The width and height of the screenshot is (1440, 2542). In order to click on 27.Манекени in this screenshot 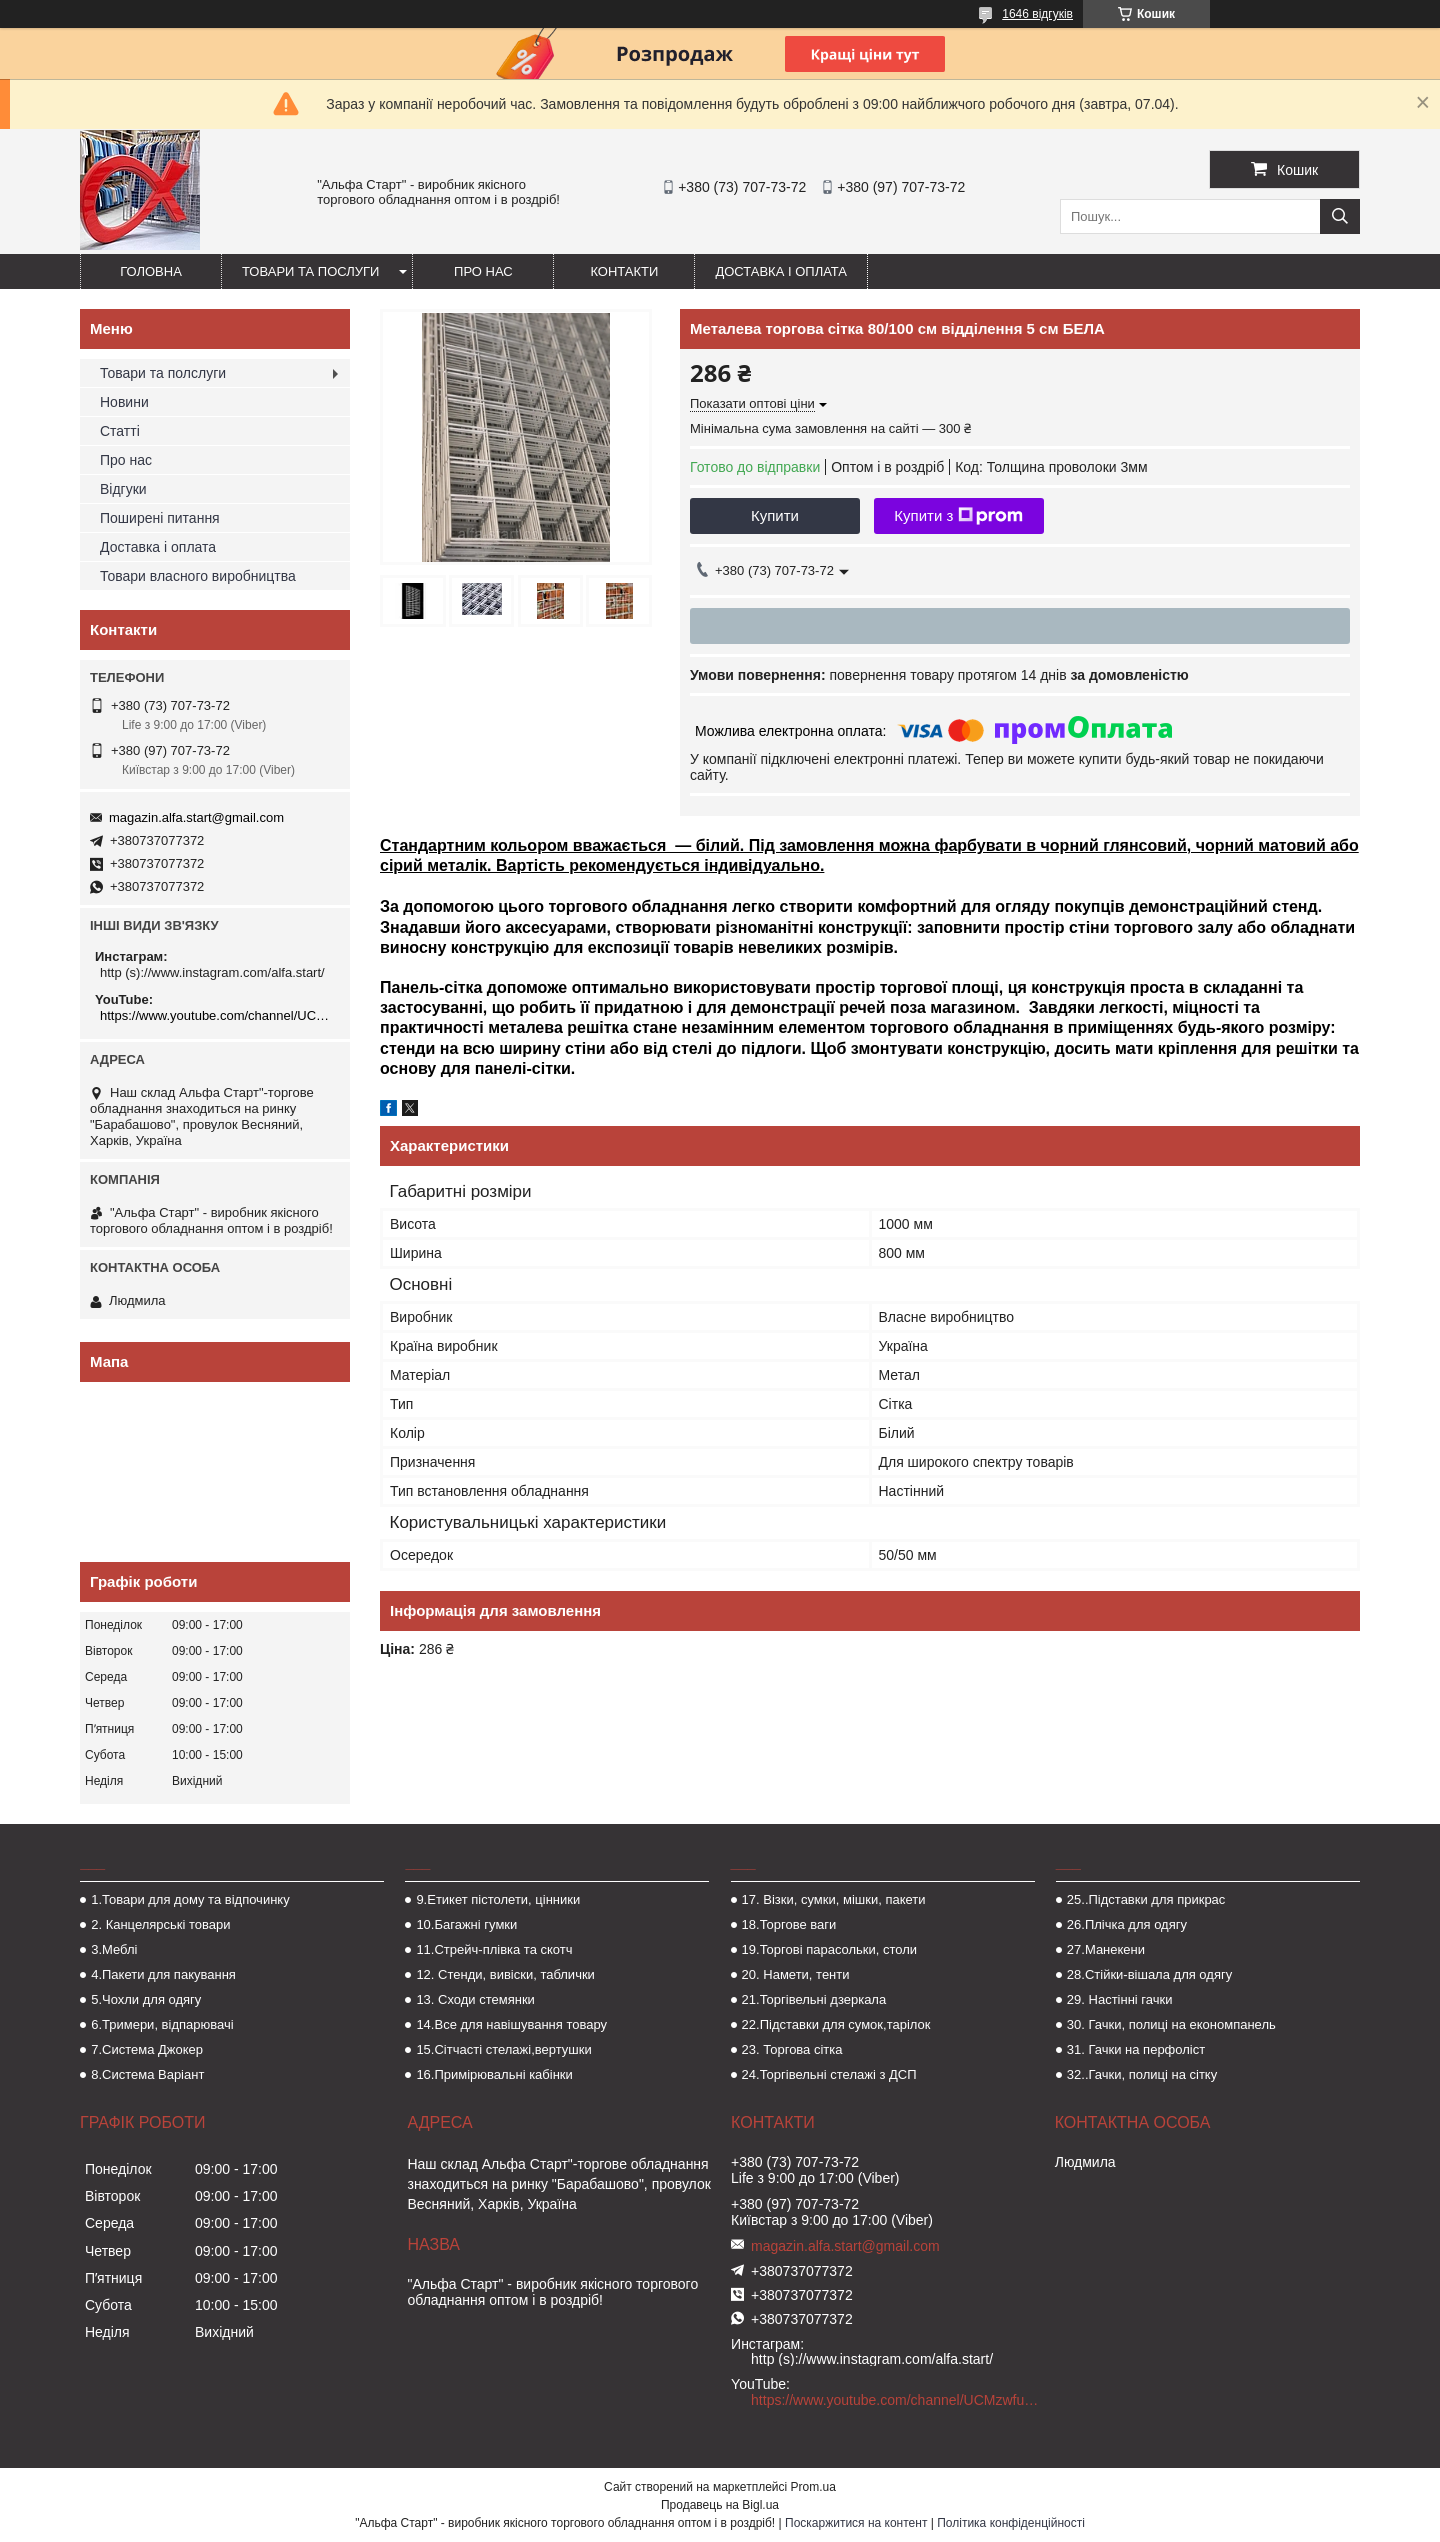, I will do `click(1106, 1949)`.